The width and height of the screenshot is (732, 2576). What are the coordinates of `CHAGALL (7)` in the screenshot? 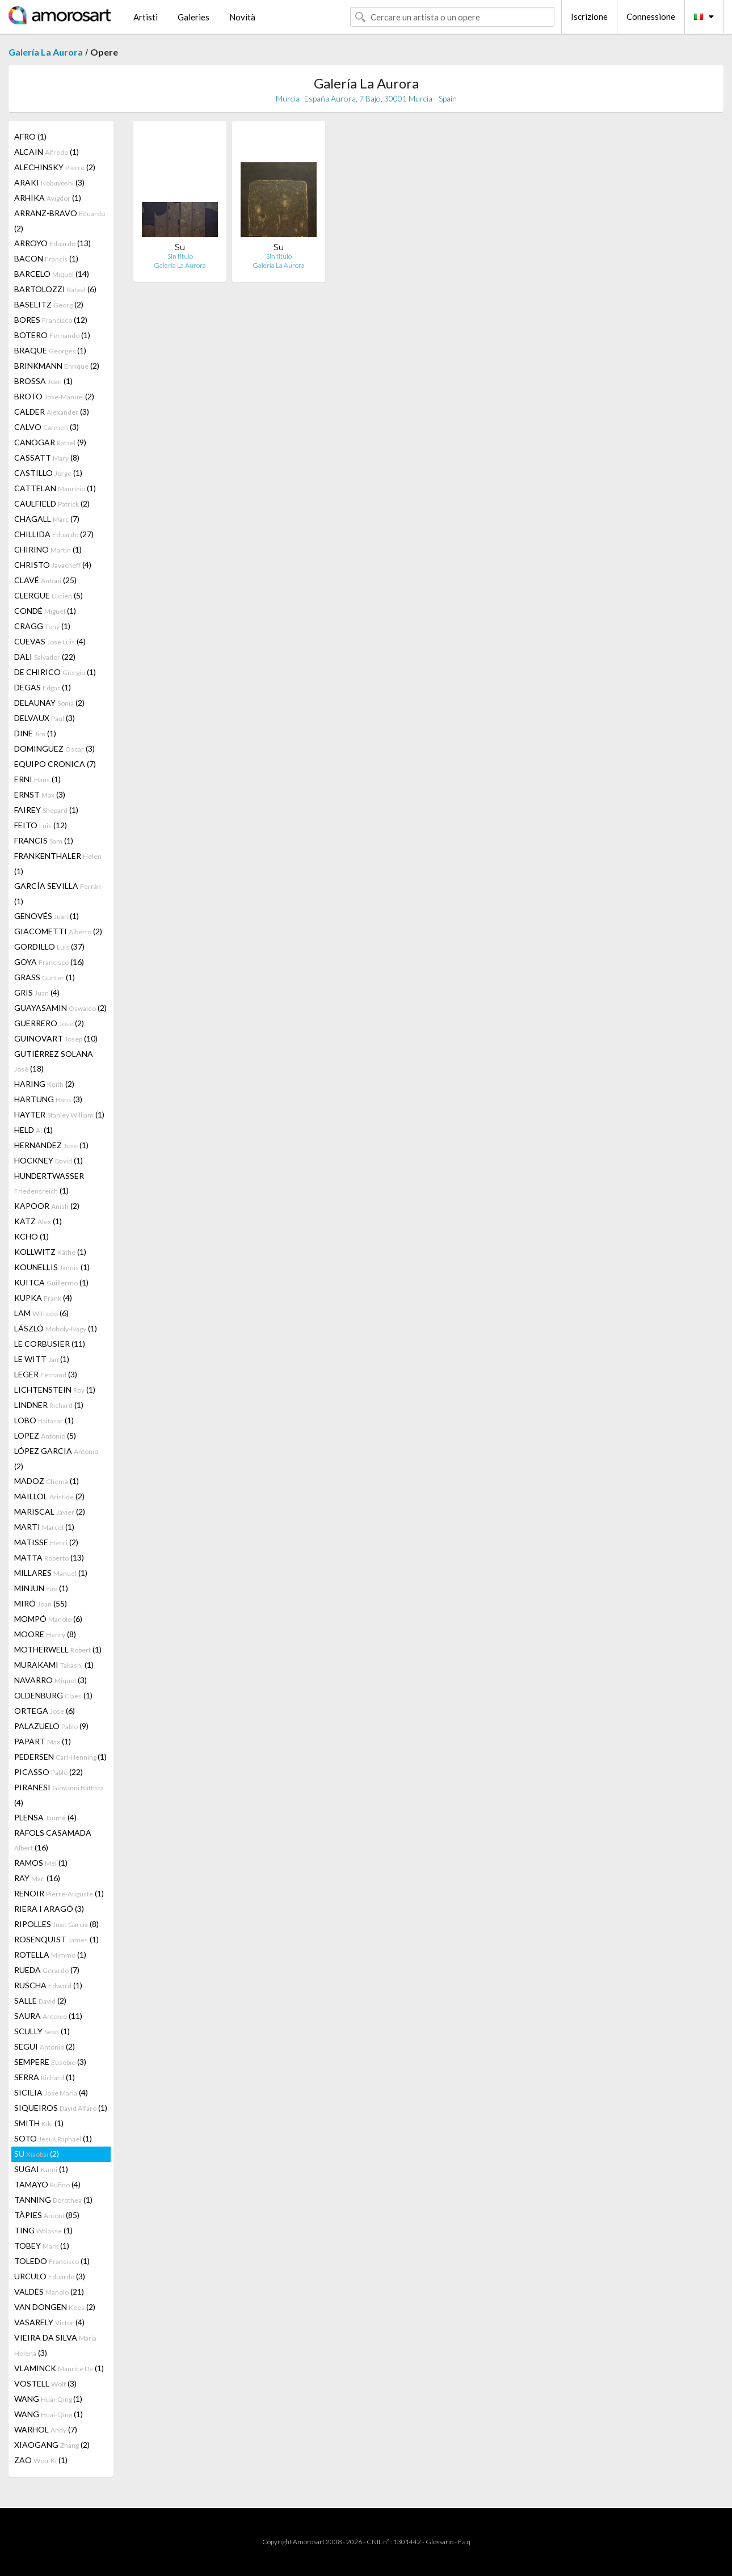 It's located at (46, 519).